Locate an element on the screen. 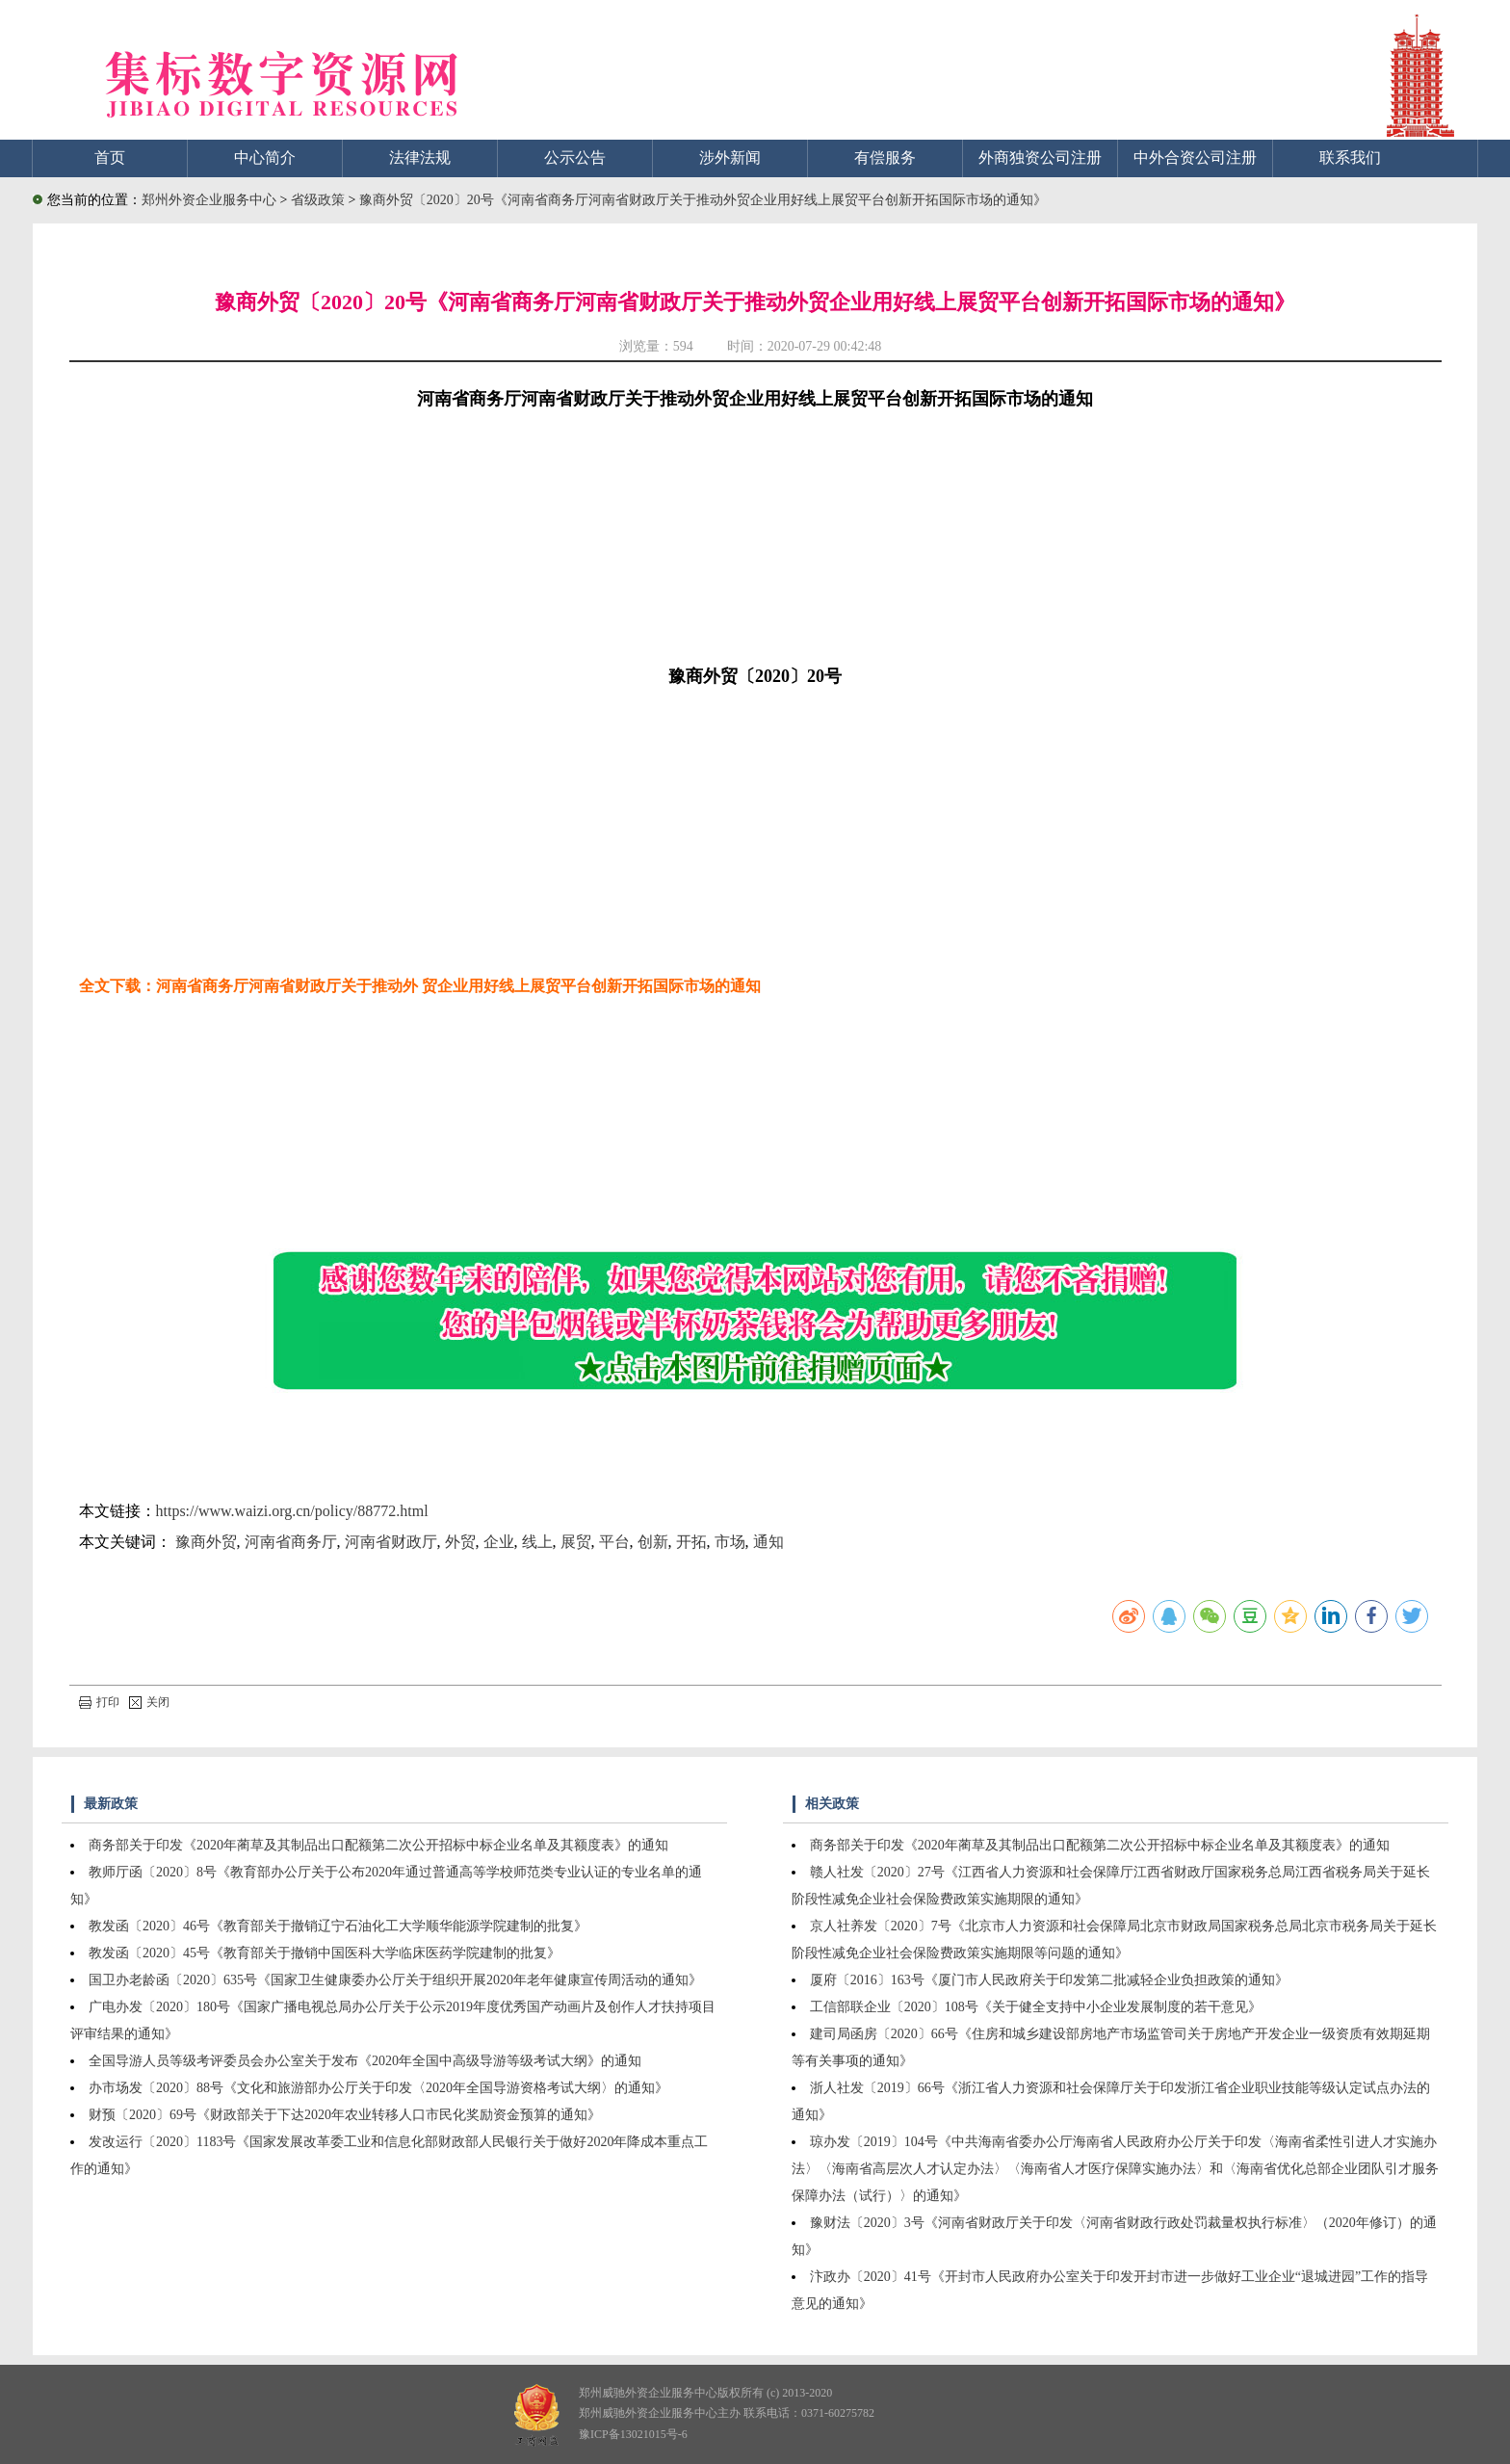 Image resolution: width=1510 pixels, height=2464 pixels. 外贸 is located at coordinates (460, 1541).